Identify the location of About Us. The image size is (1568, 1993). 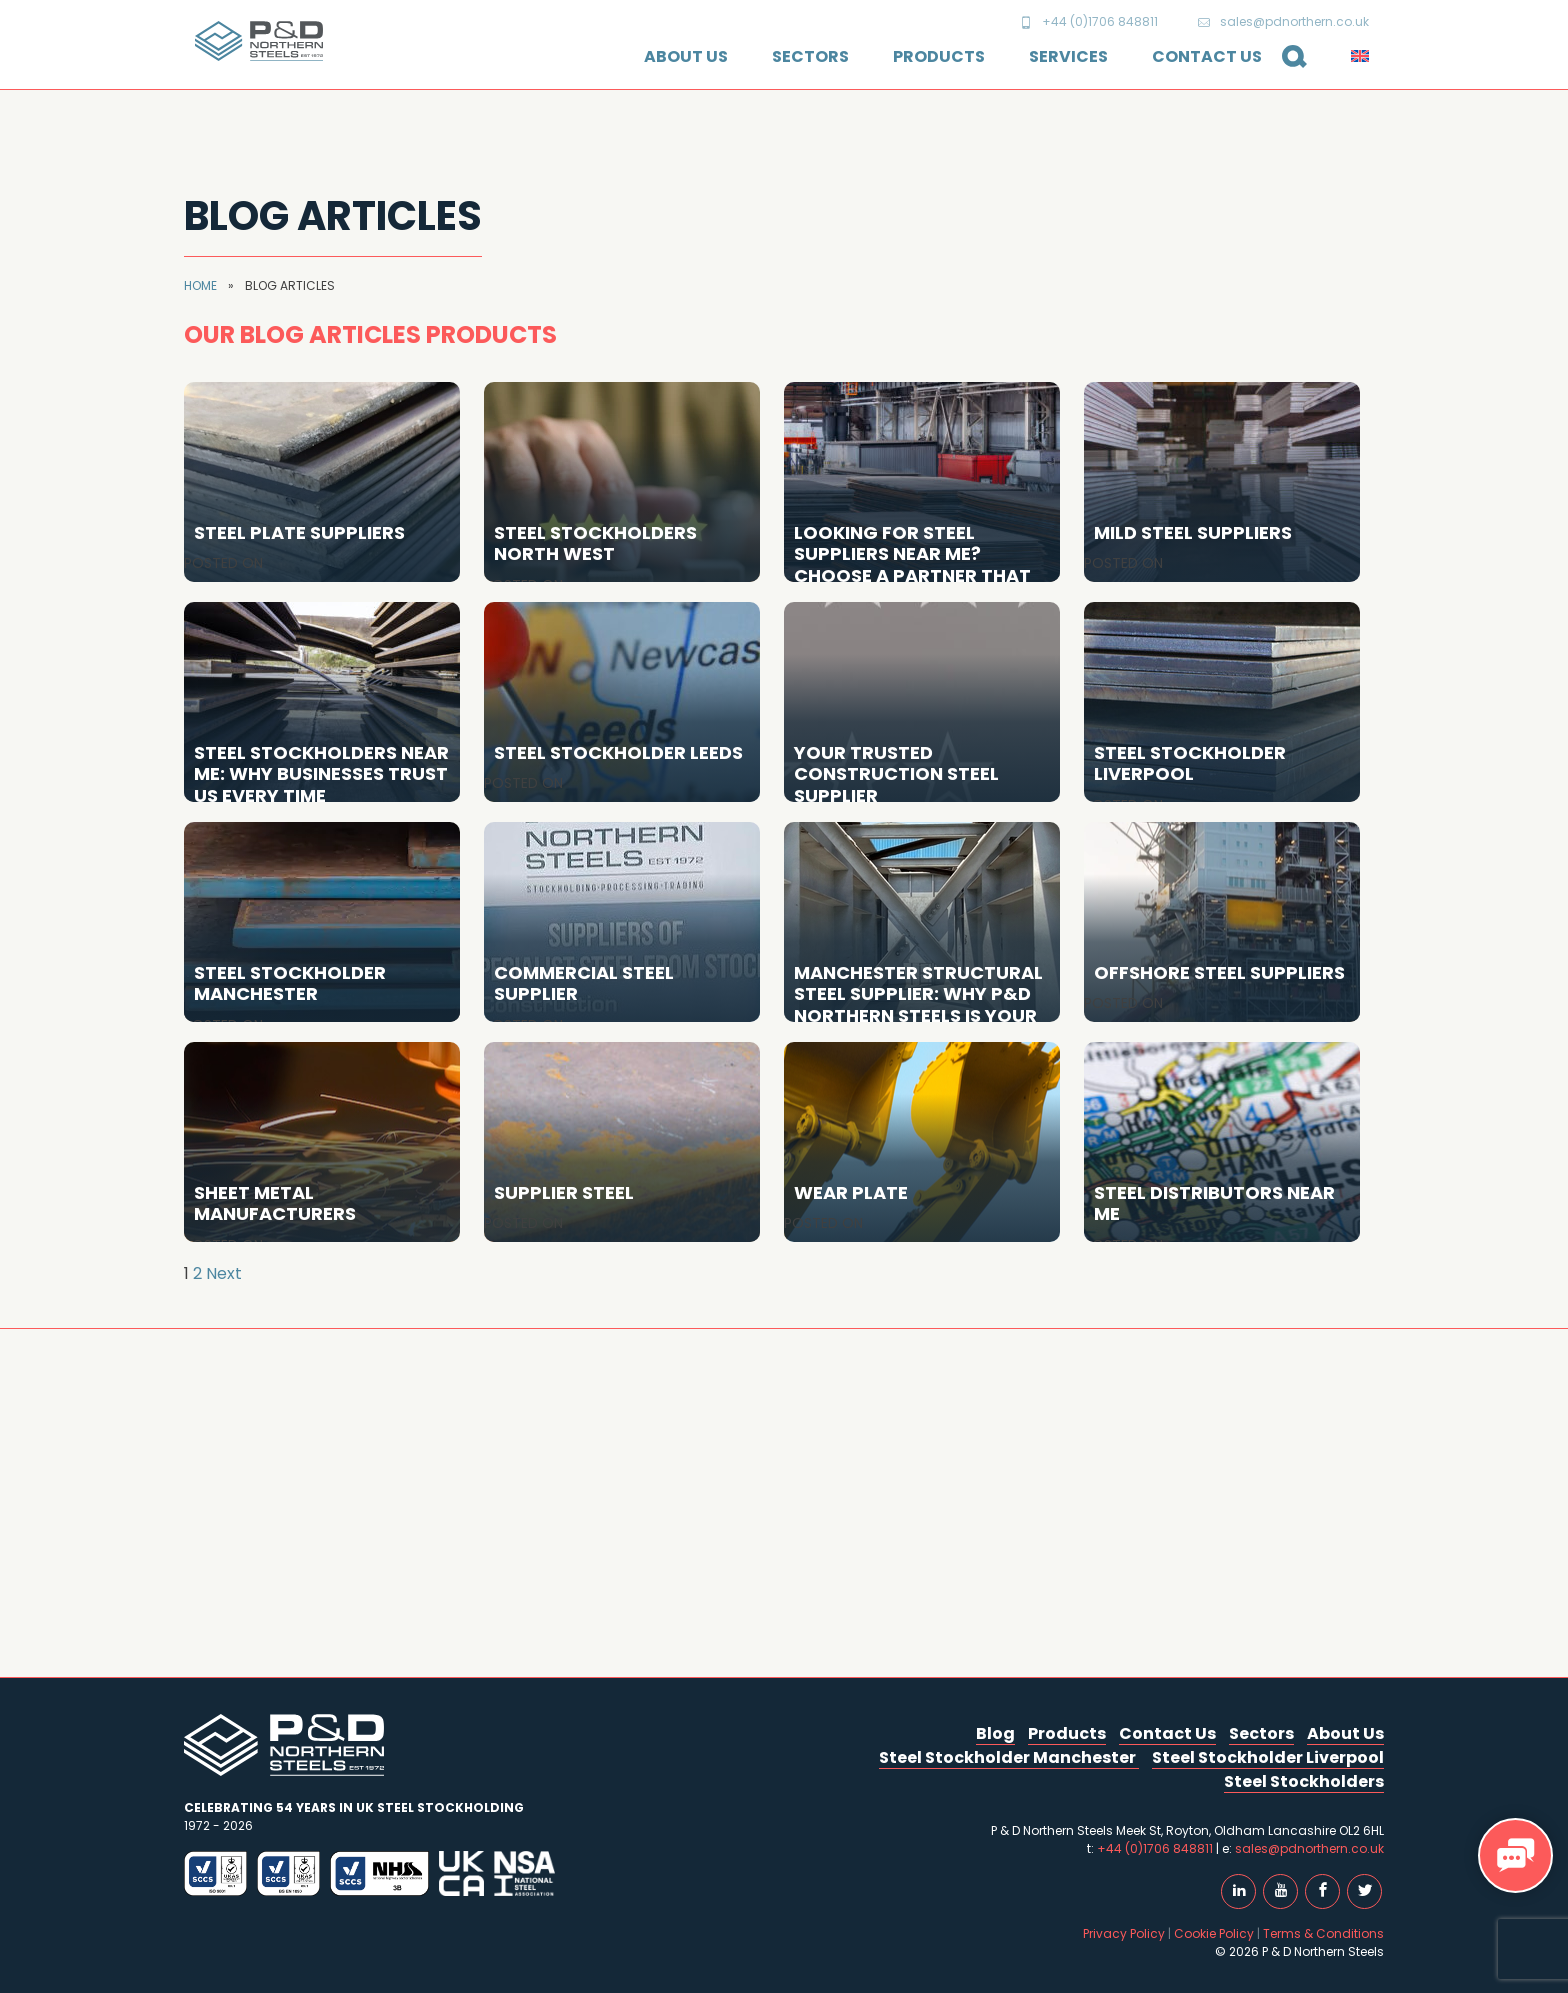
(686, 56).